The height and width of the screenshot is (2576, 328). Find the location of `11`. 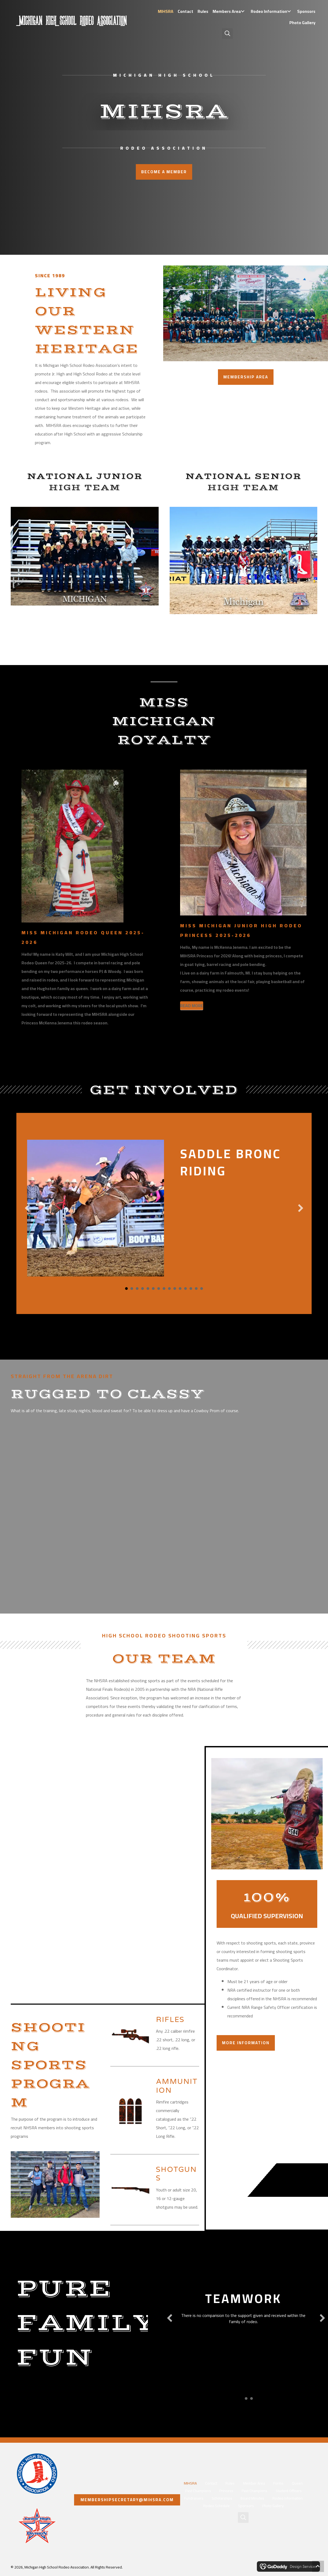

11 is located at coordinates (180, 1288).